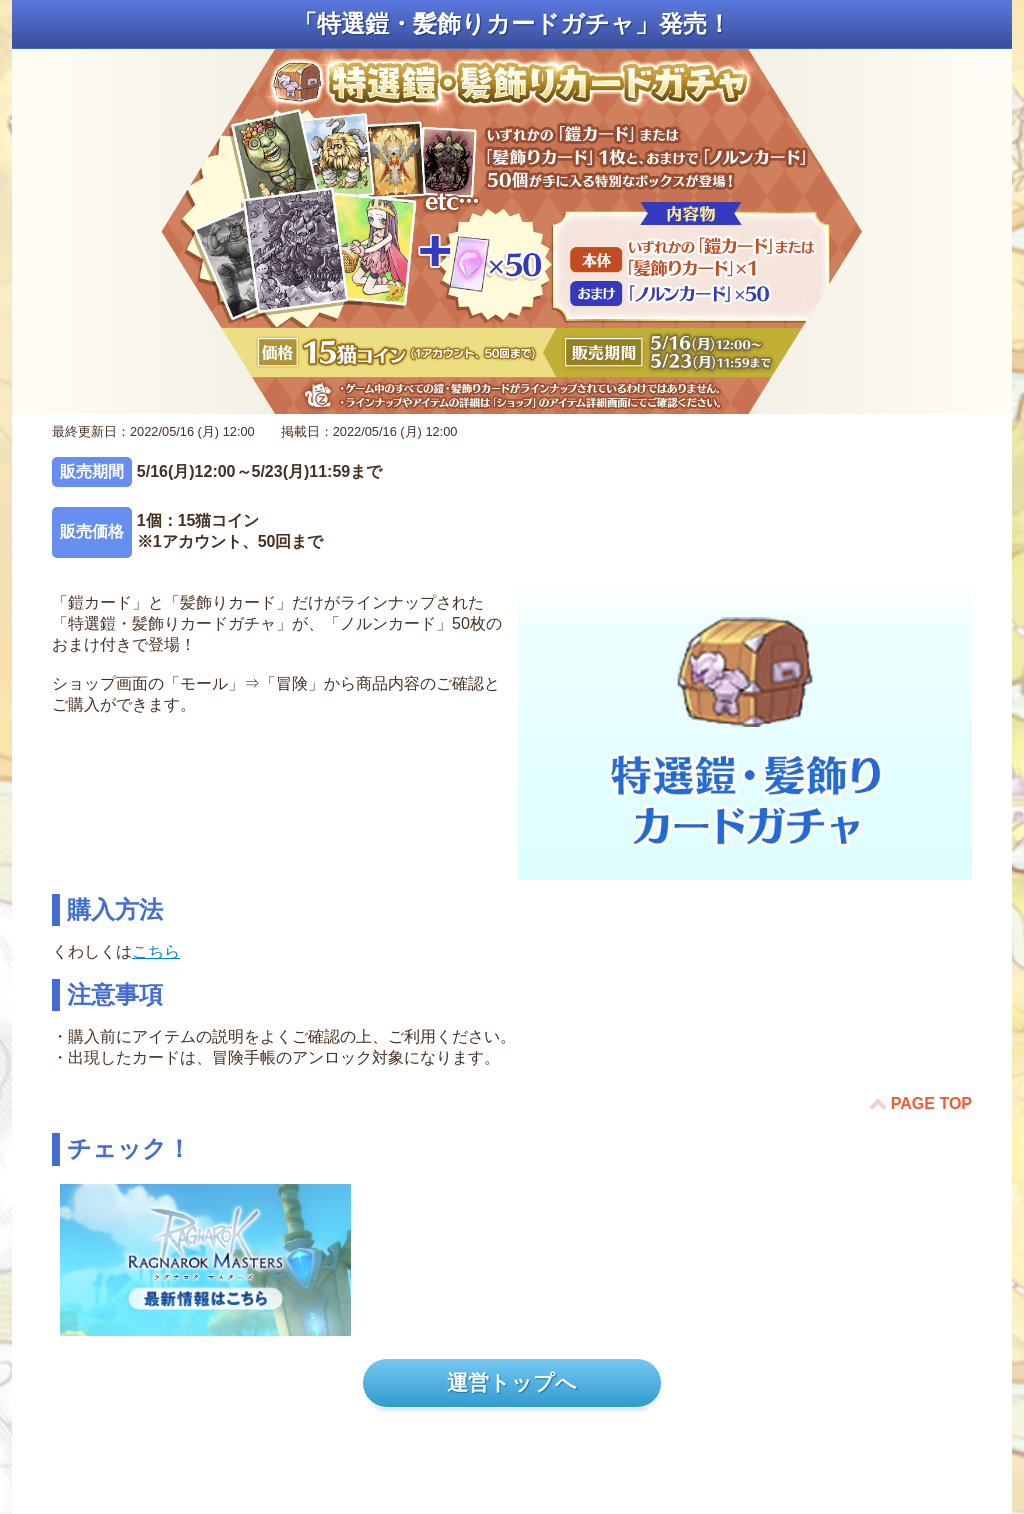 The width and height of the screenshot is (1024, 1514). I want to click on PAGE TOP, so click(931, 1103).